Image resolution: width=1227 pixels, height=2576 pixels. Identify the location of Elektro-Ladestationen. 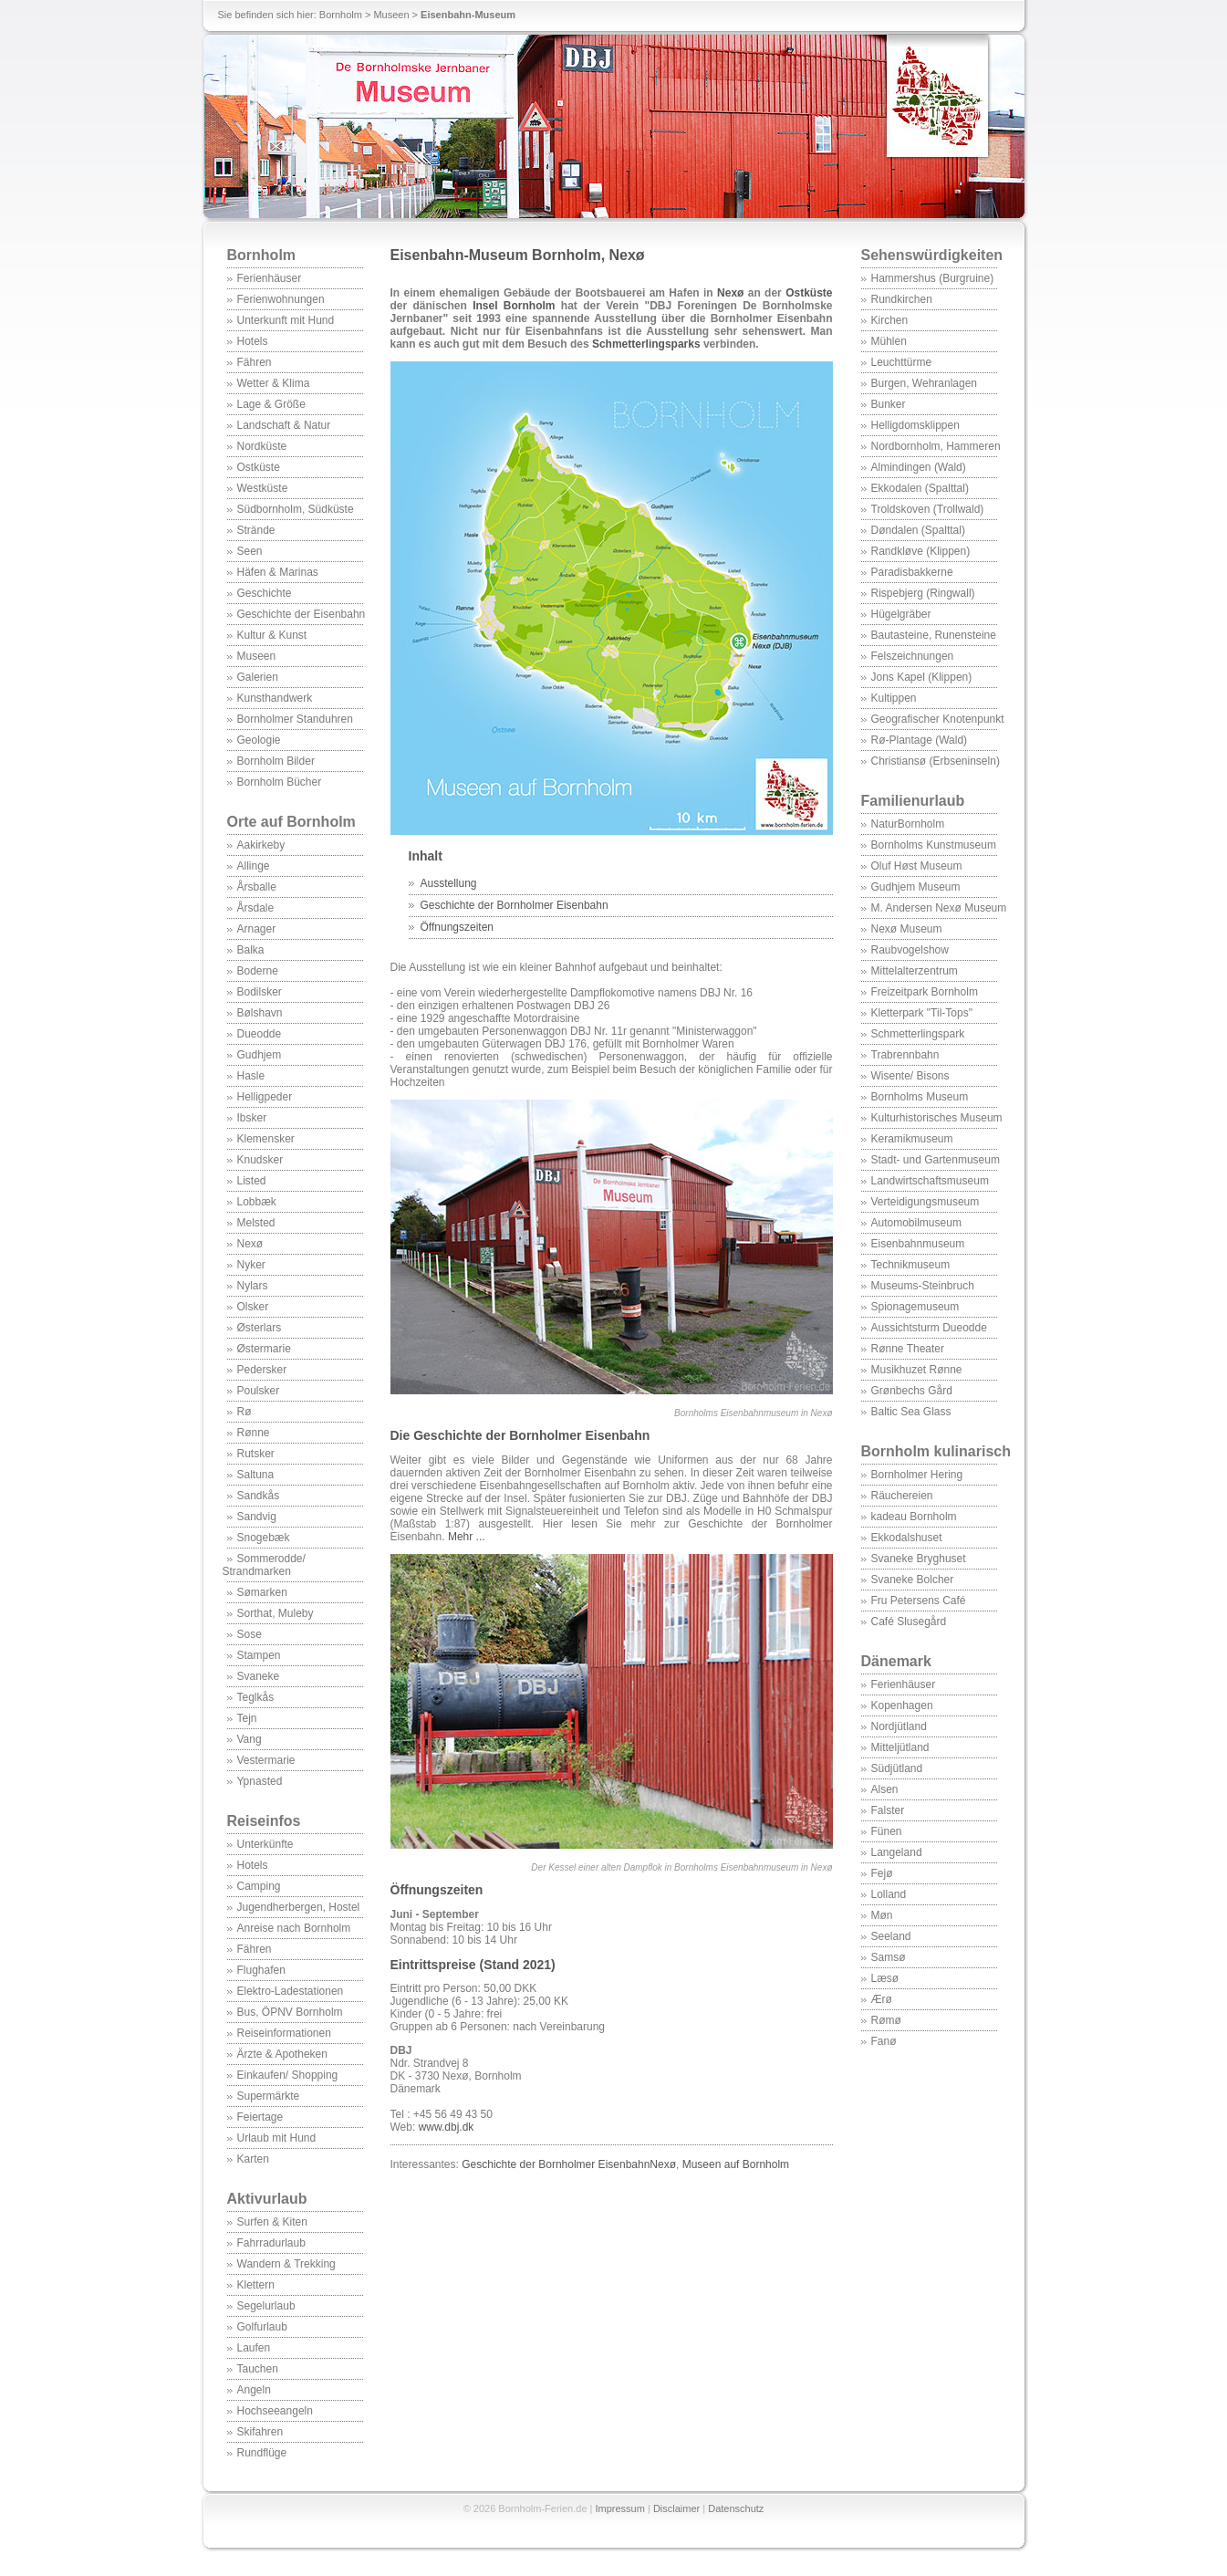
(290, 1991).